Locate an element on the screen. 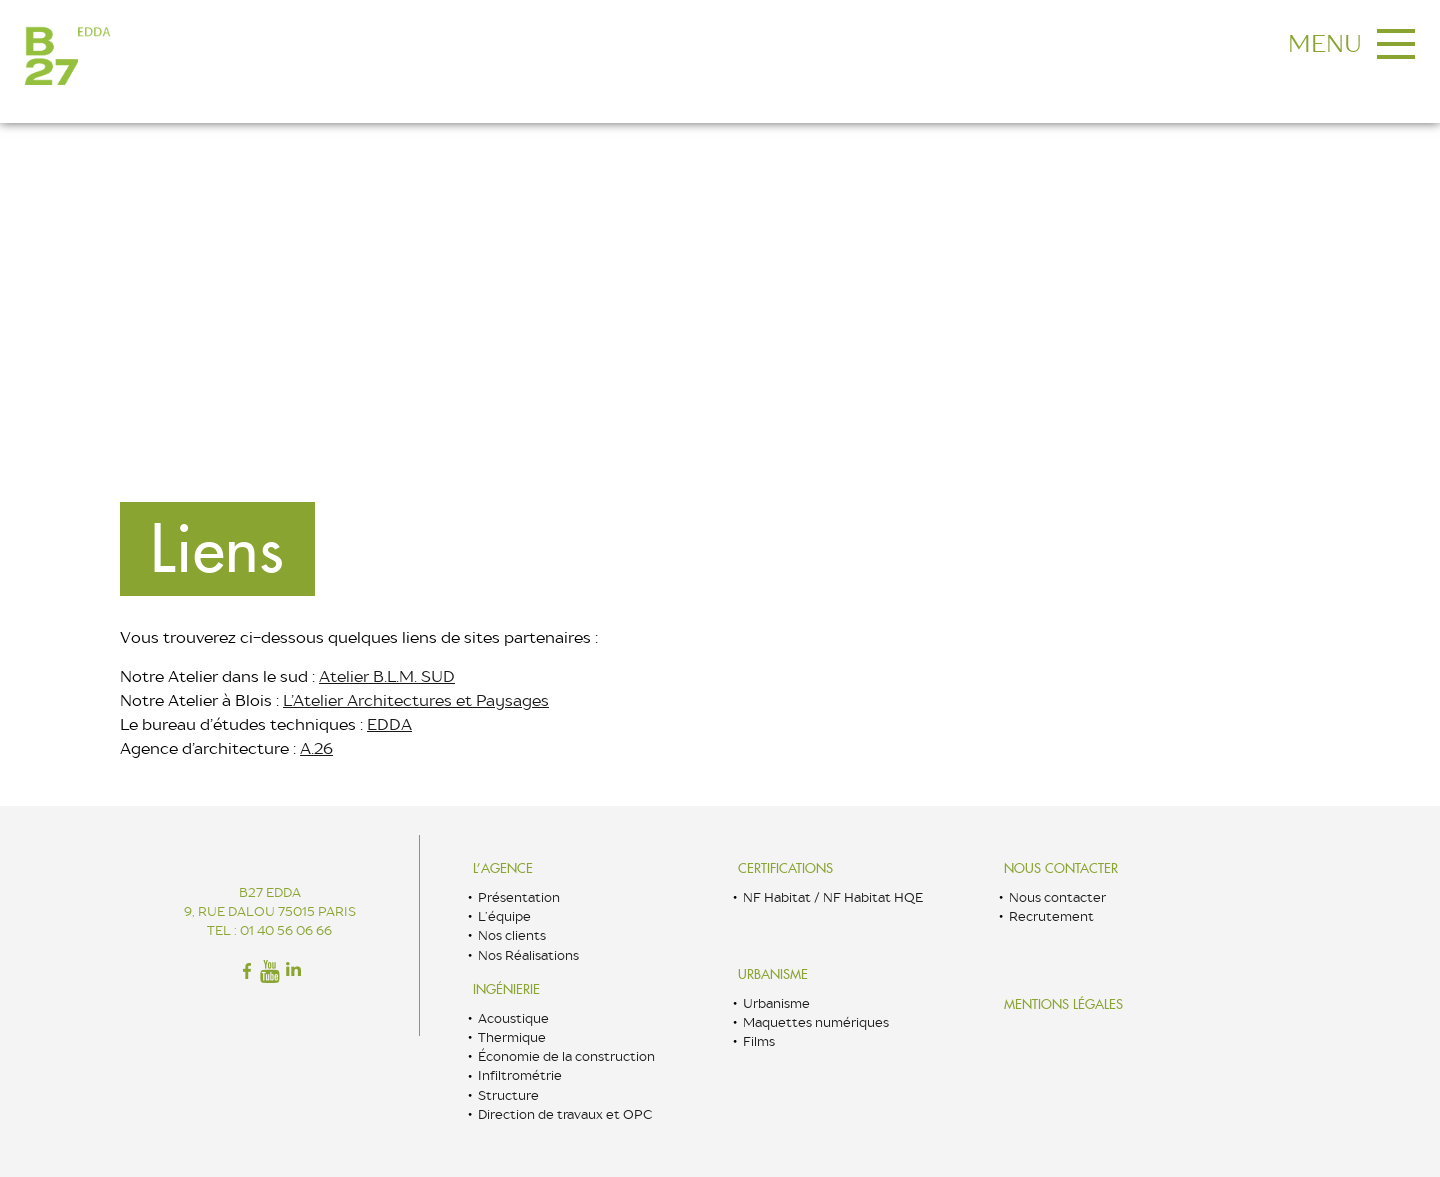 Image resolution: width=1440 pixels, height=1177 pixels. Mentions légales is located at coordinates (1063, 1004).